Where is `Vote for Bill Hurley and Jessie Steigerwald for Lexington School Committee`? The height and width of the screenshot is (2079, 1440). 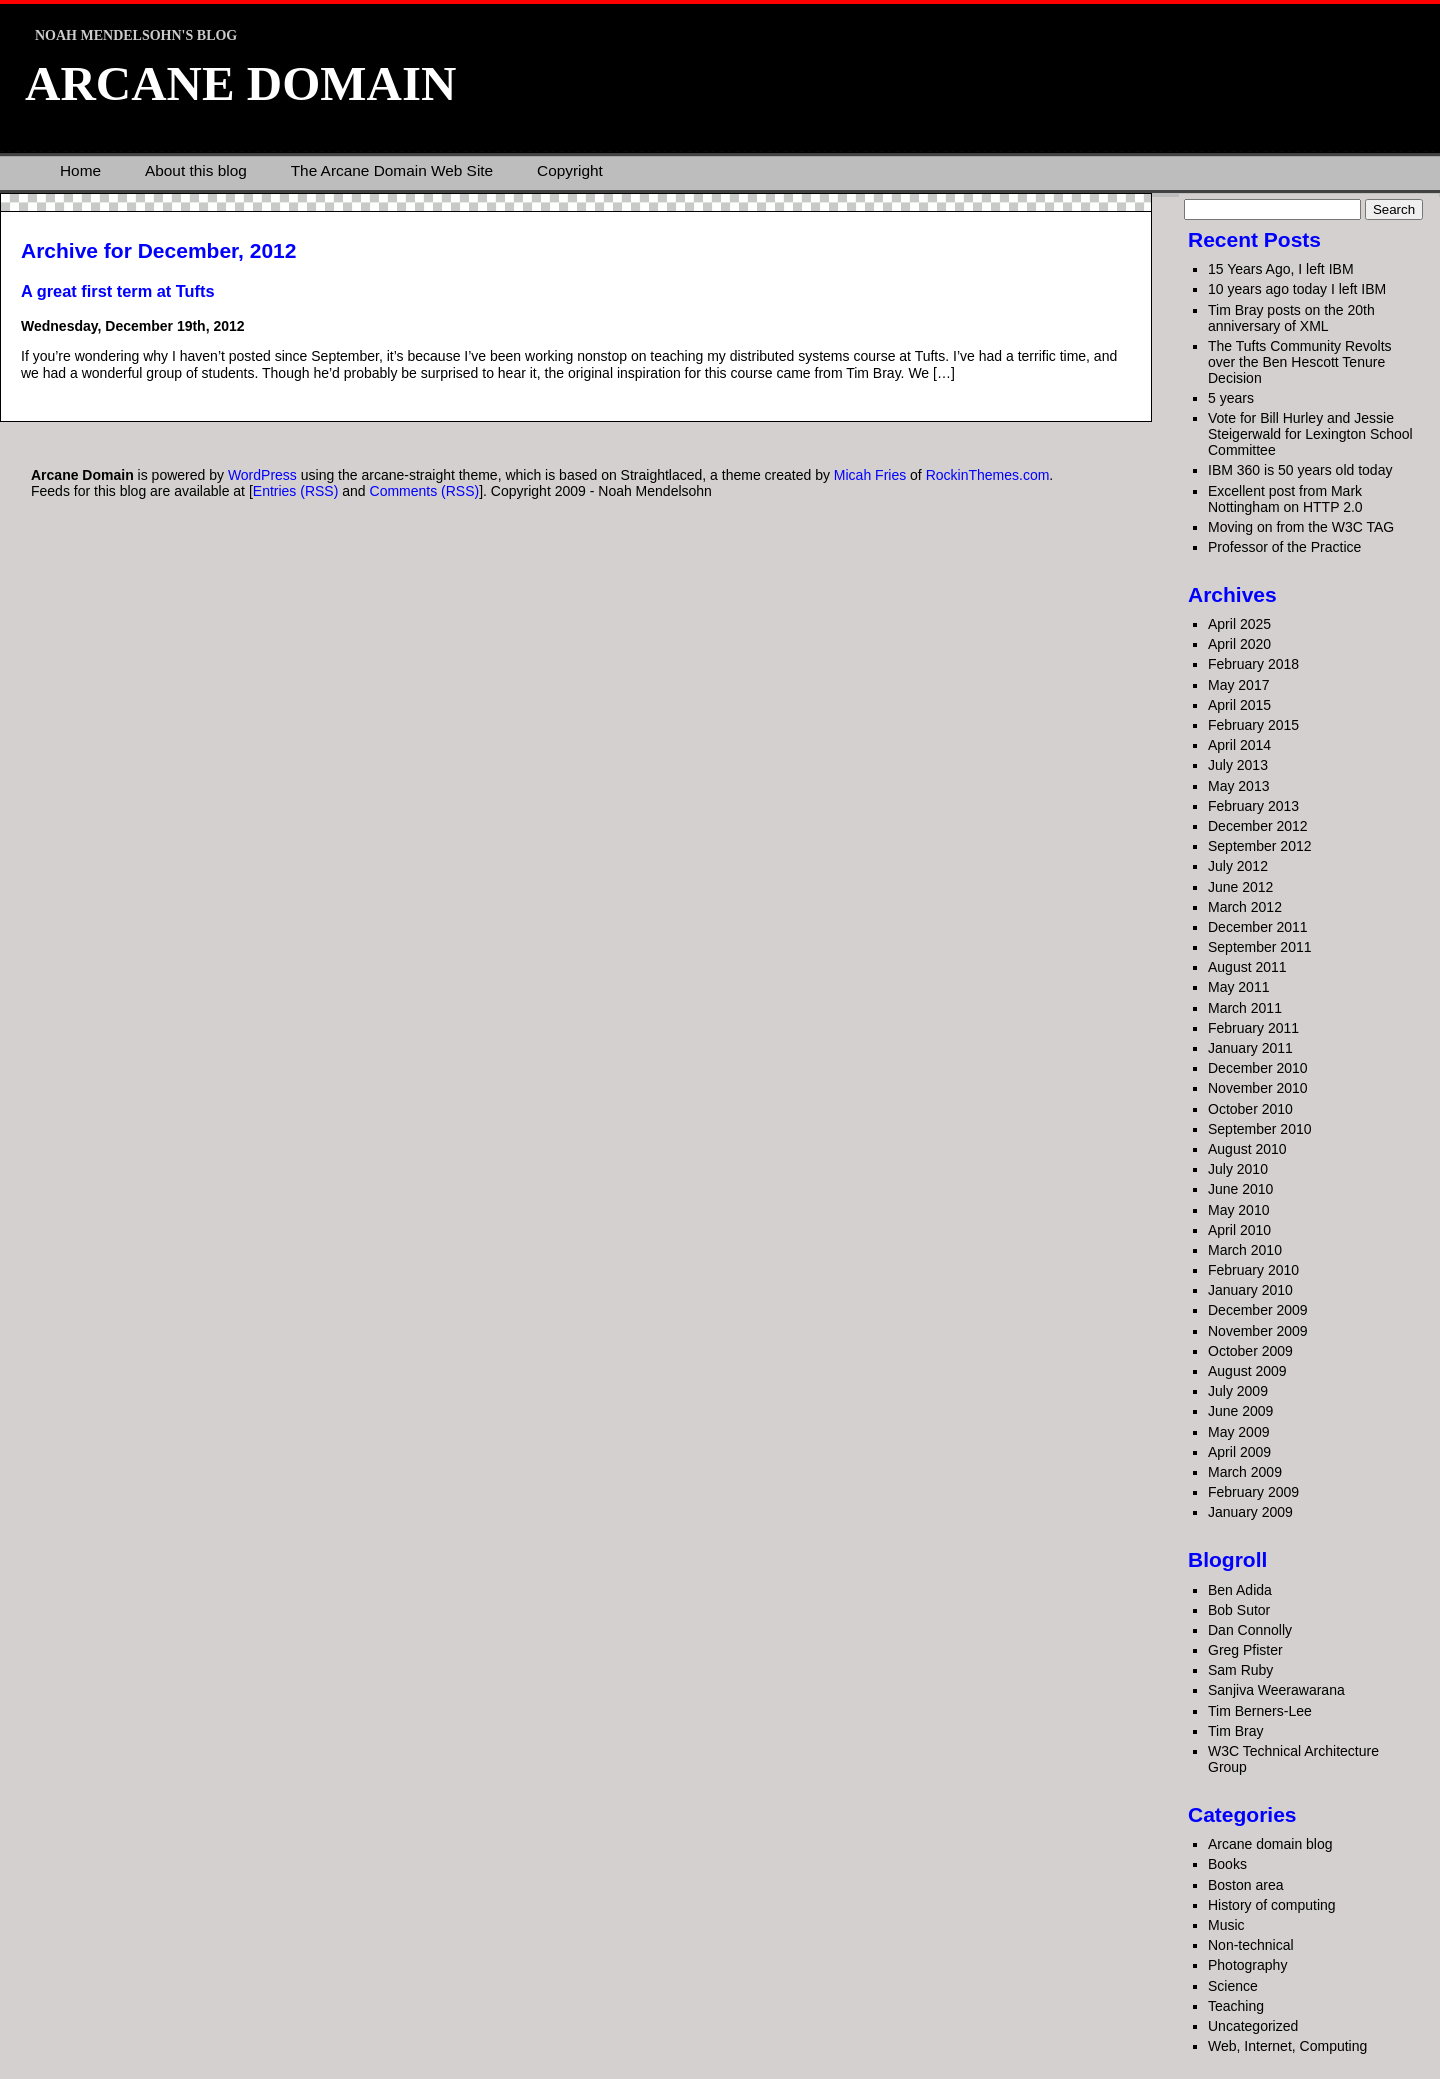 Vote for Bill Hurley and Jessie Steigerwald for Lexington School Committee is located at coordinates (1310, 434).